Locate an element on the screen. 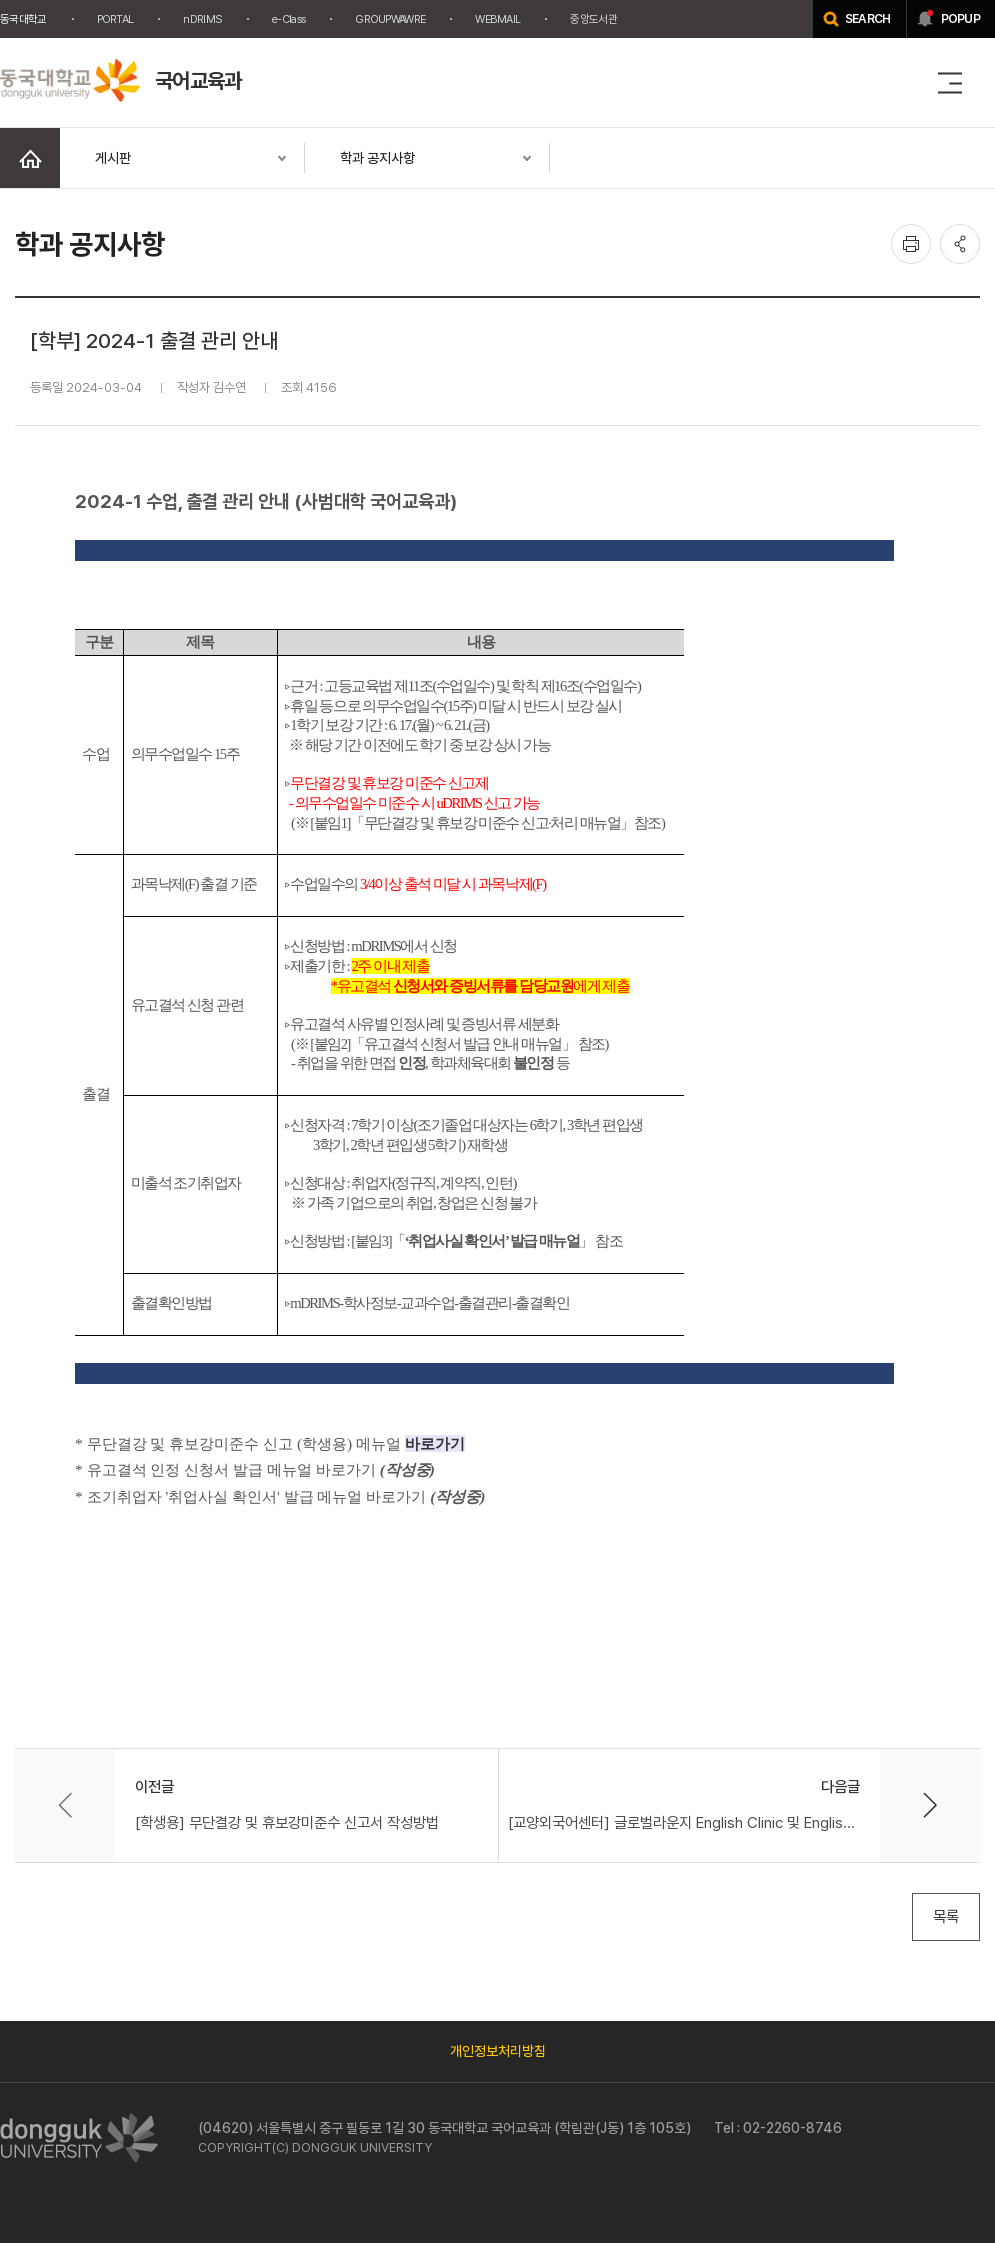 Image resolution: width=995 pixels, height=2243 pixels. PORTAL is located at coordinates (115, 19).